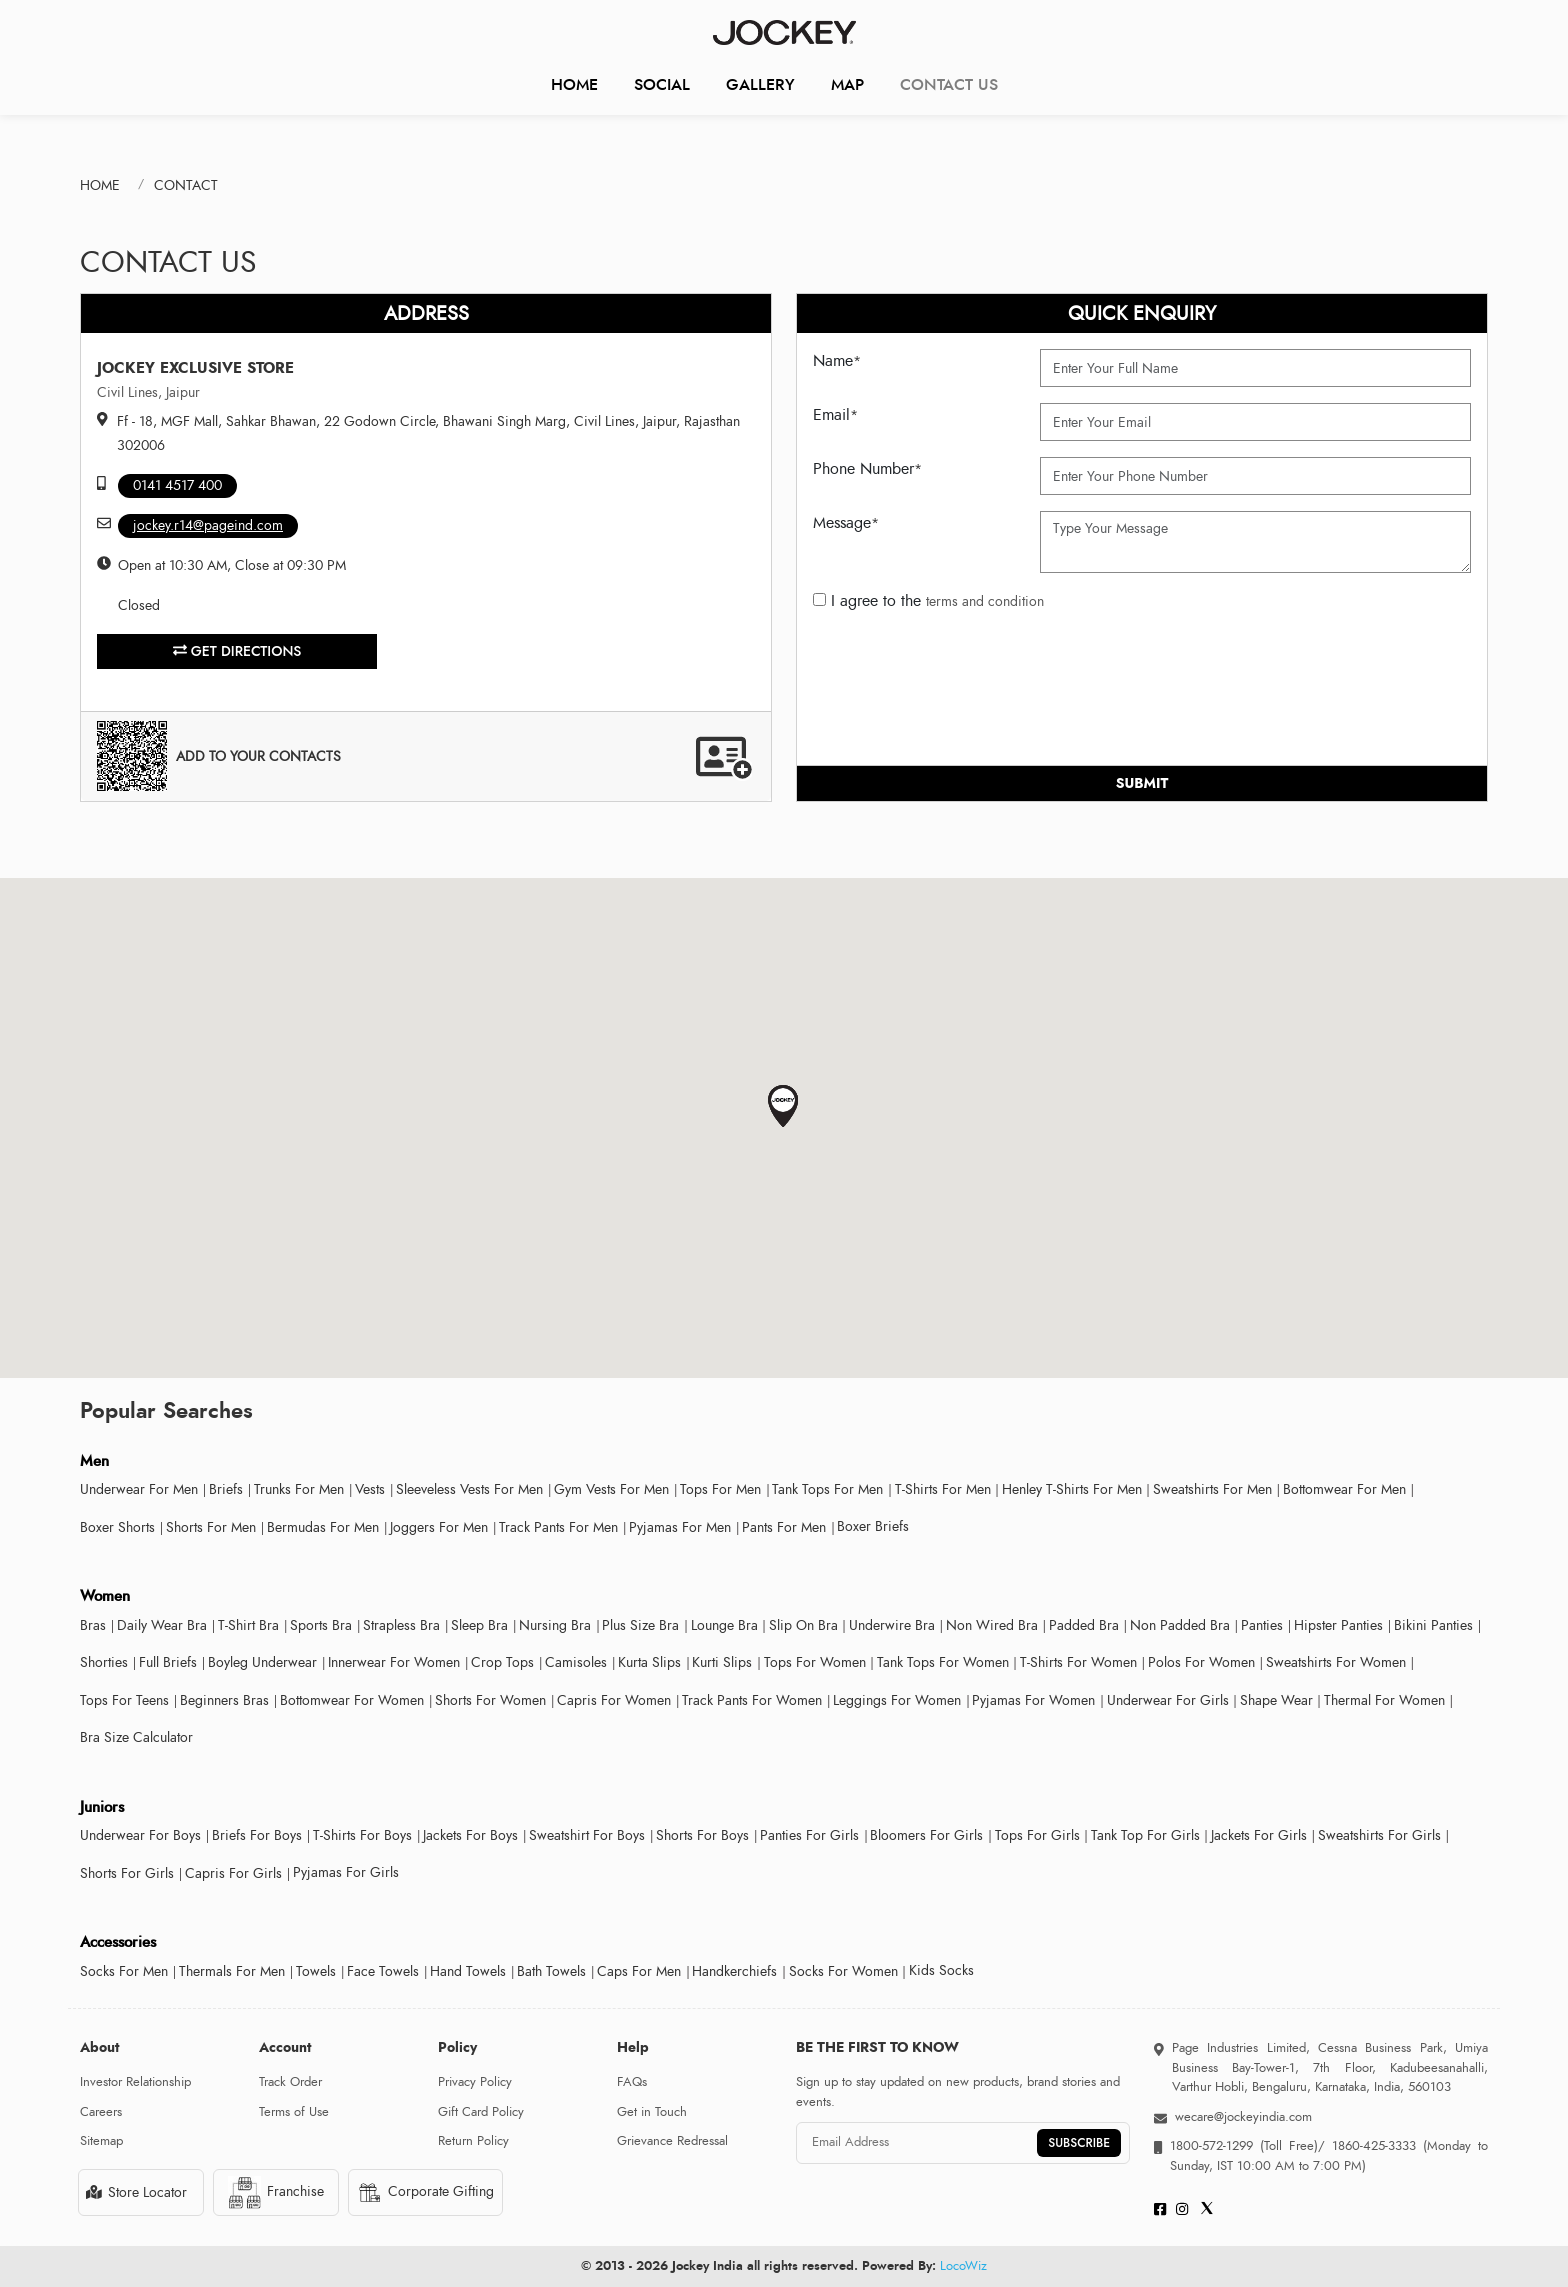 This screenshot has width=1568, height=2287. What do you see at coordinates (846, 523) in the screenshot?
I see `Message` at bounding box center [846, 523].